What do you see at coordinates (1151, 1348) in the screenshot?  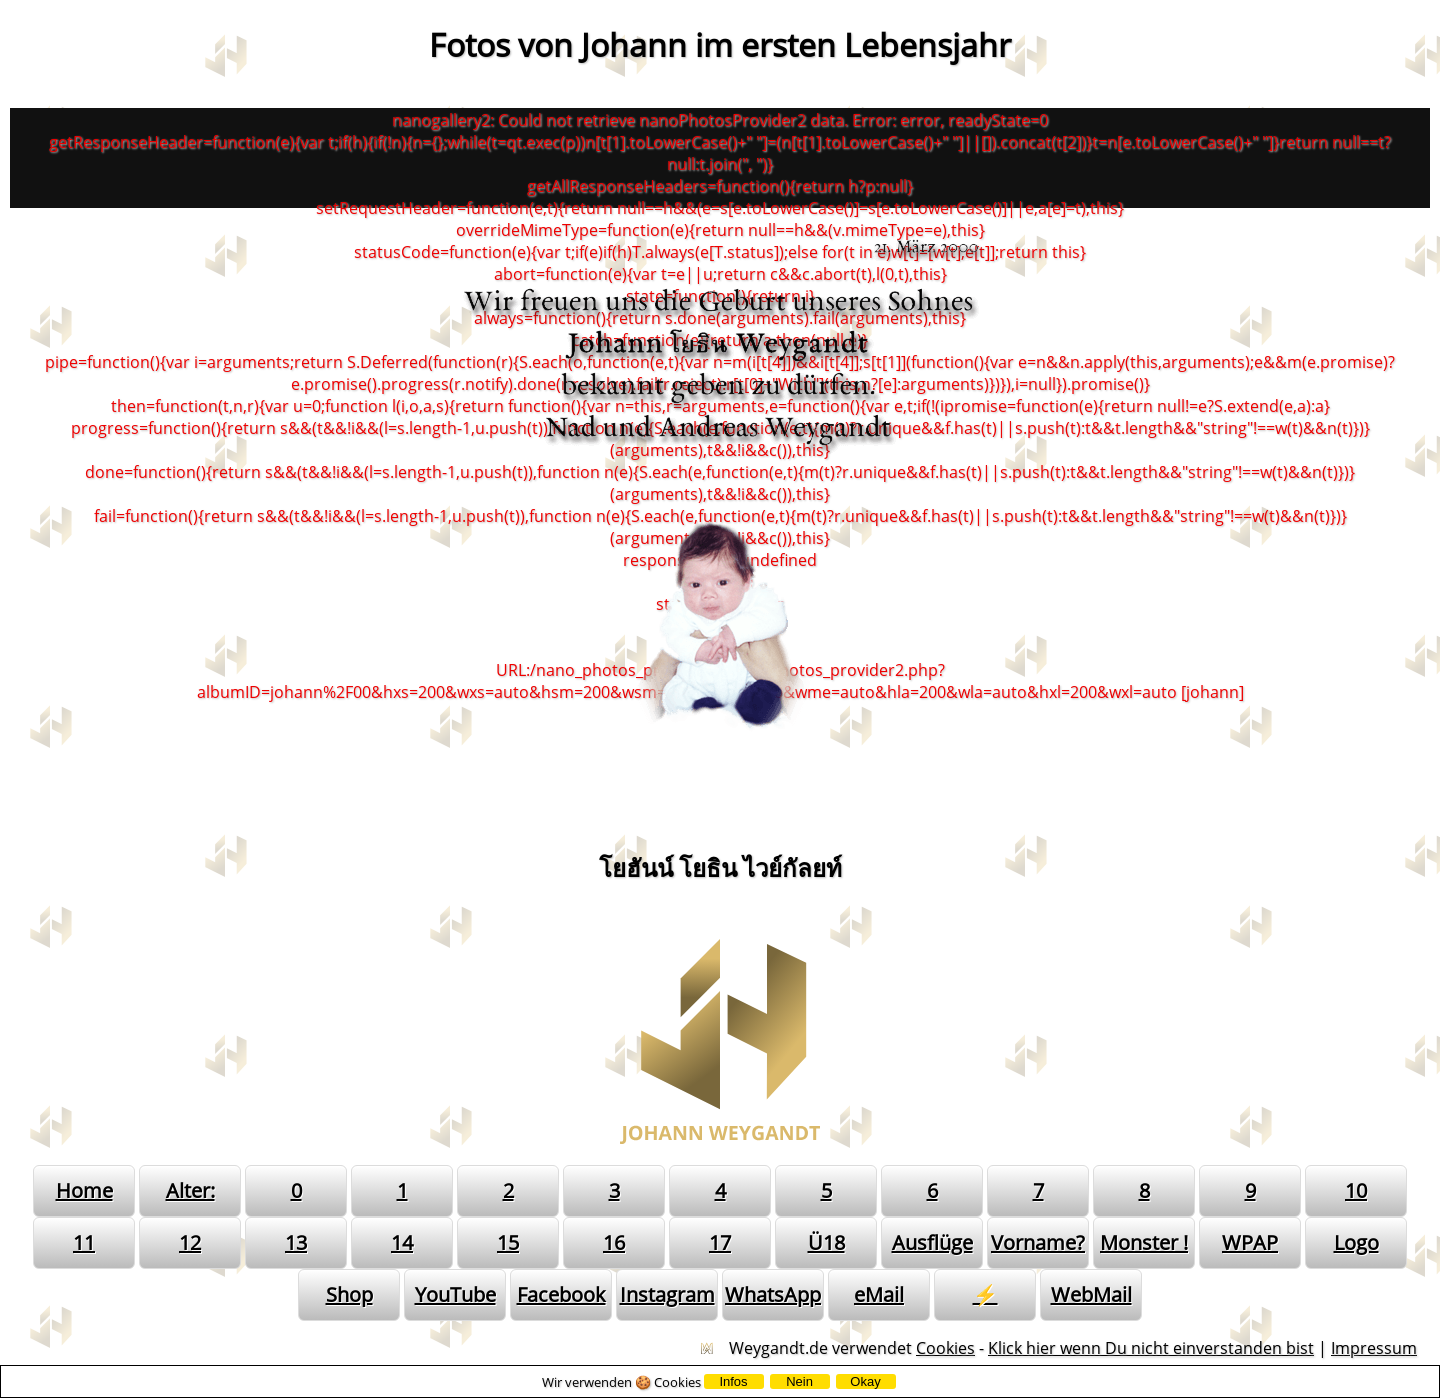 I see `Klick hier wenn Du nicht einverstanden bist` at bounding box center [1151, 1348].